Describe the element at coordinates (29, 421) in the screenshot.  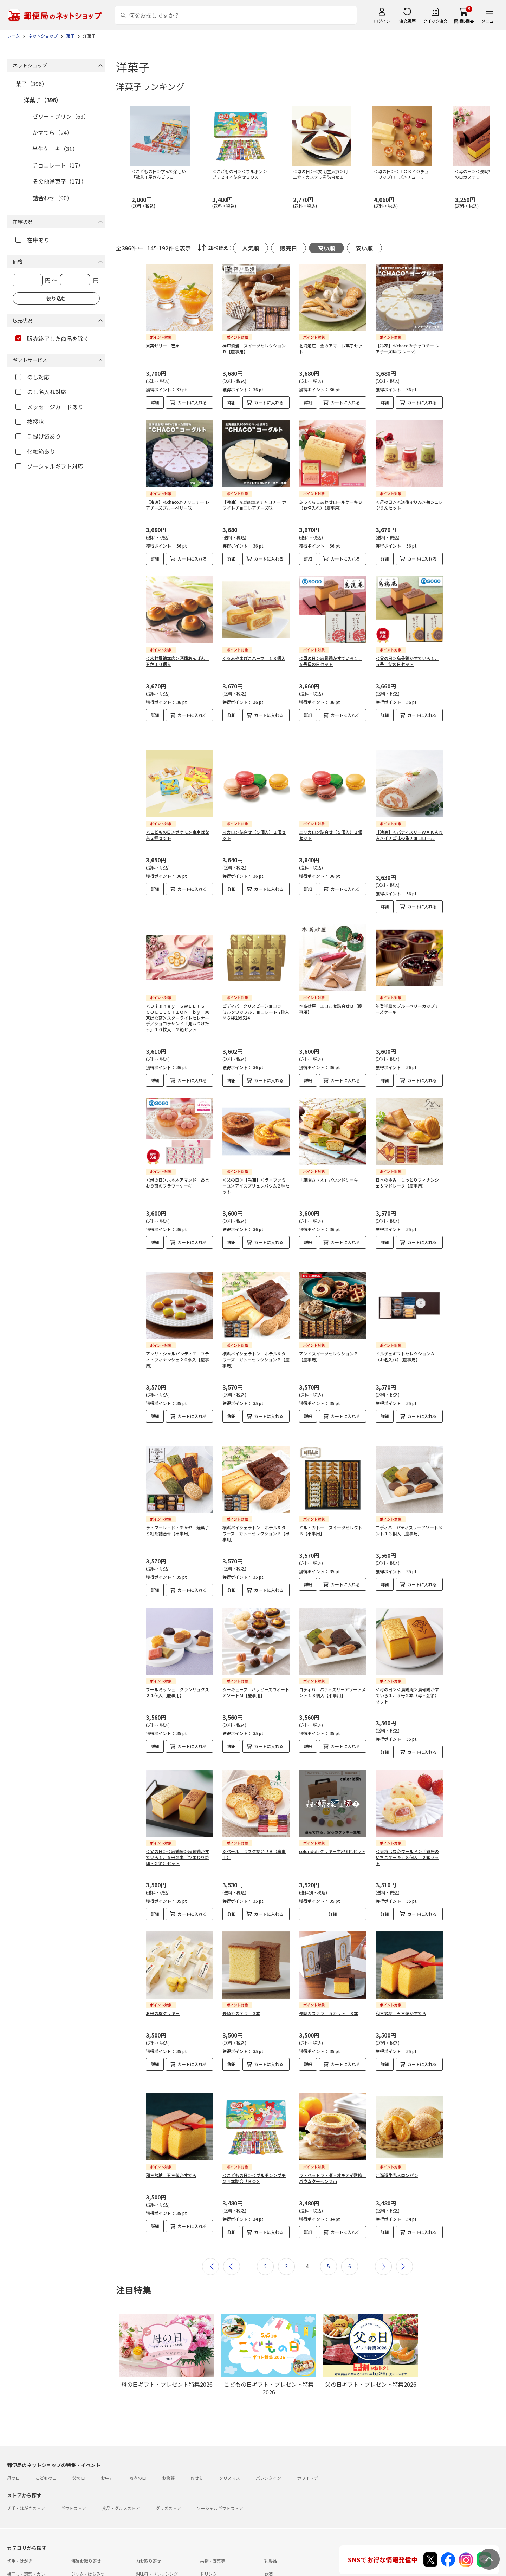
I see `挨拶状` at that location.